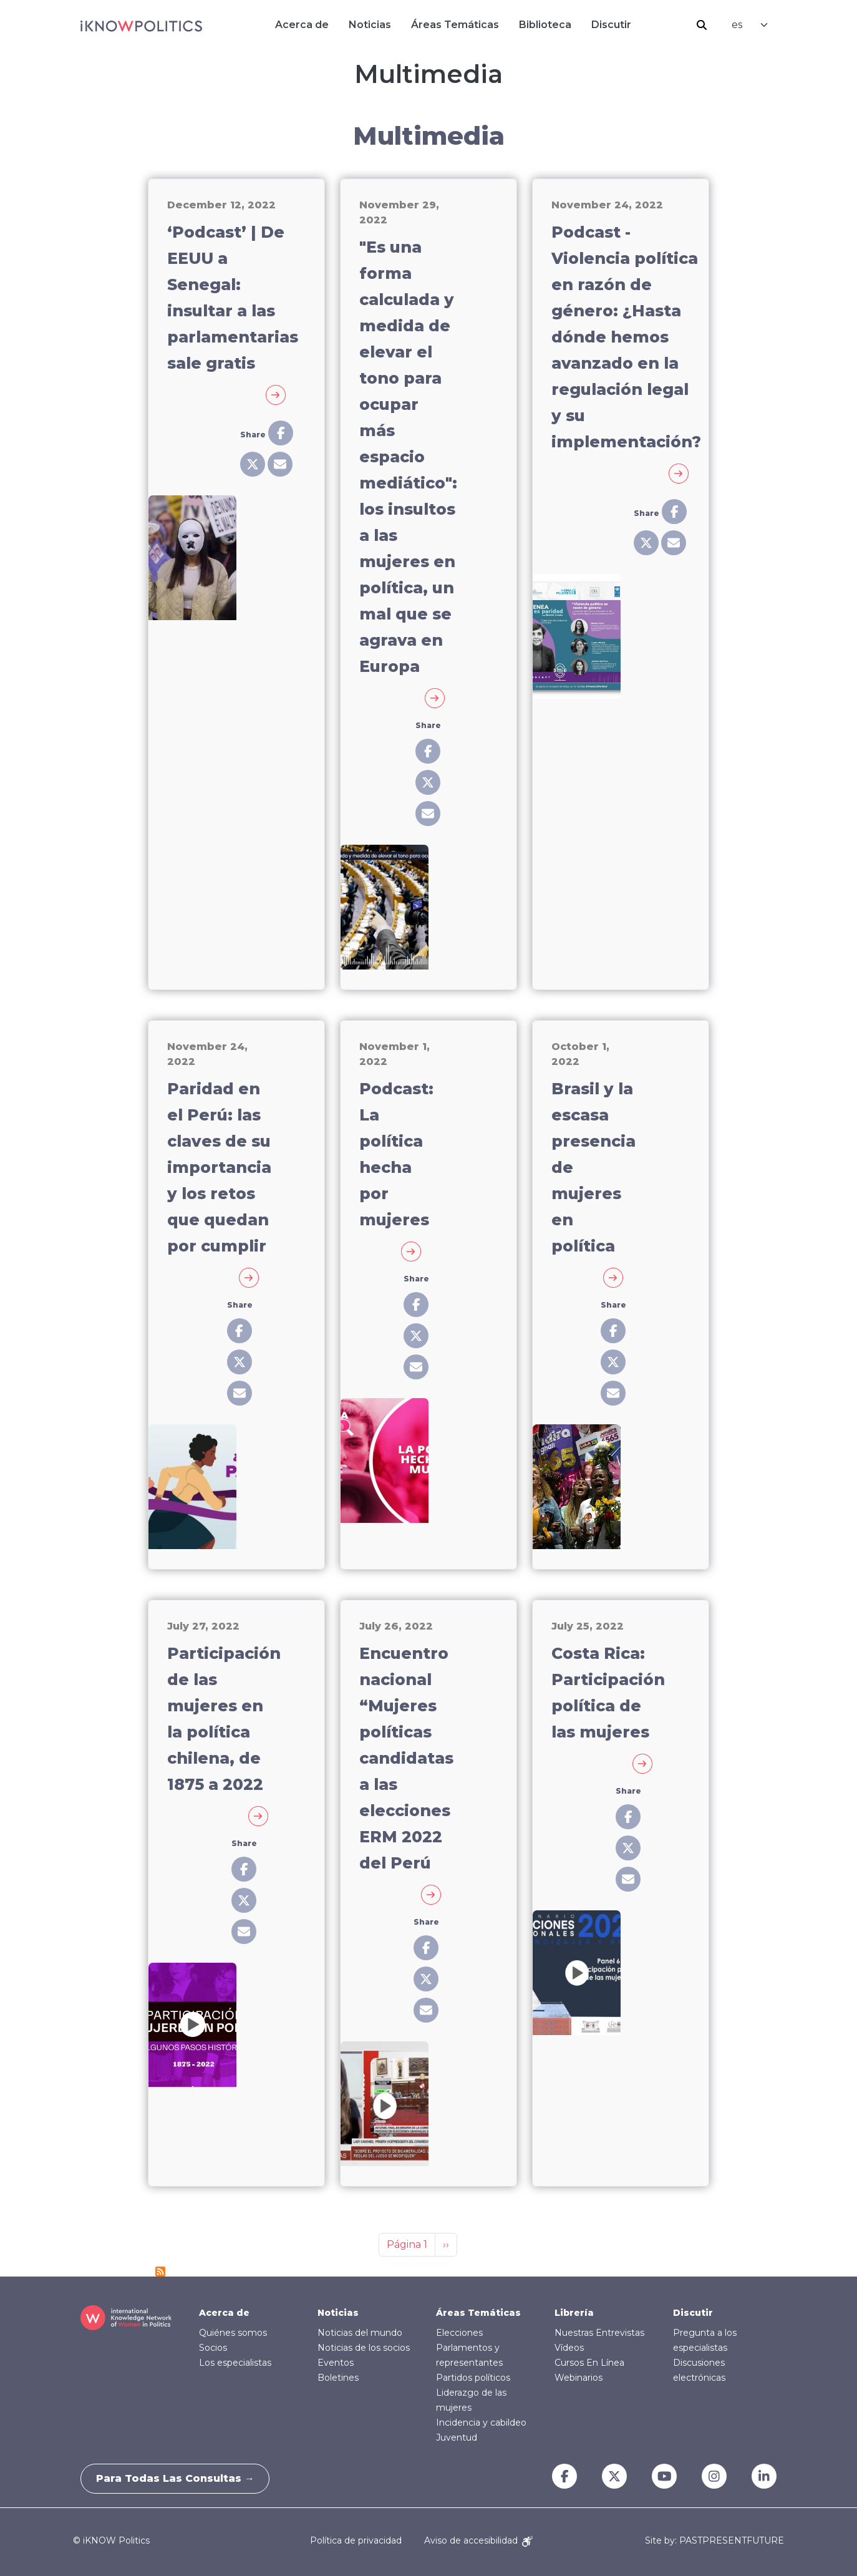 Image resolution: width=857 pixels, height=2576 pixels. I want to click on Noticias, so click(370, 25).